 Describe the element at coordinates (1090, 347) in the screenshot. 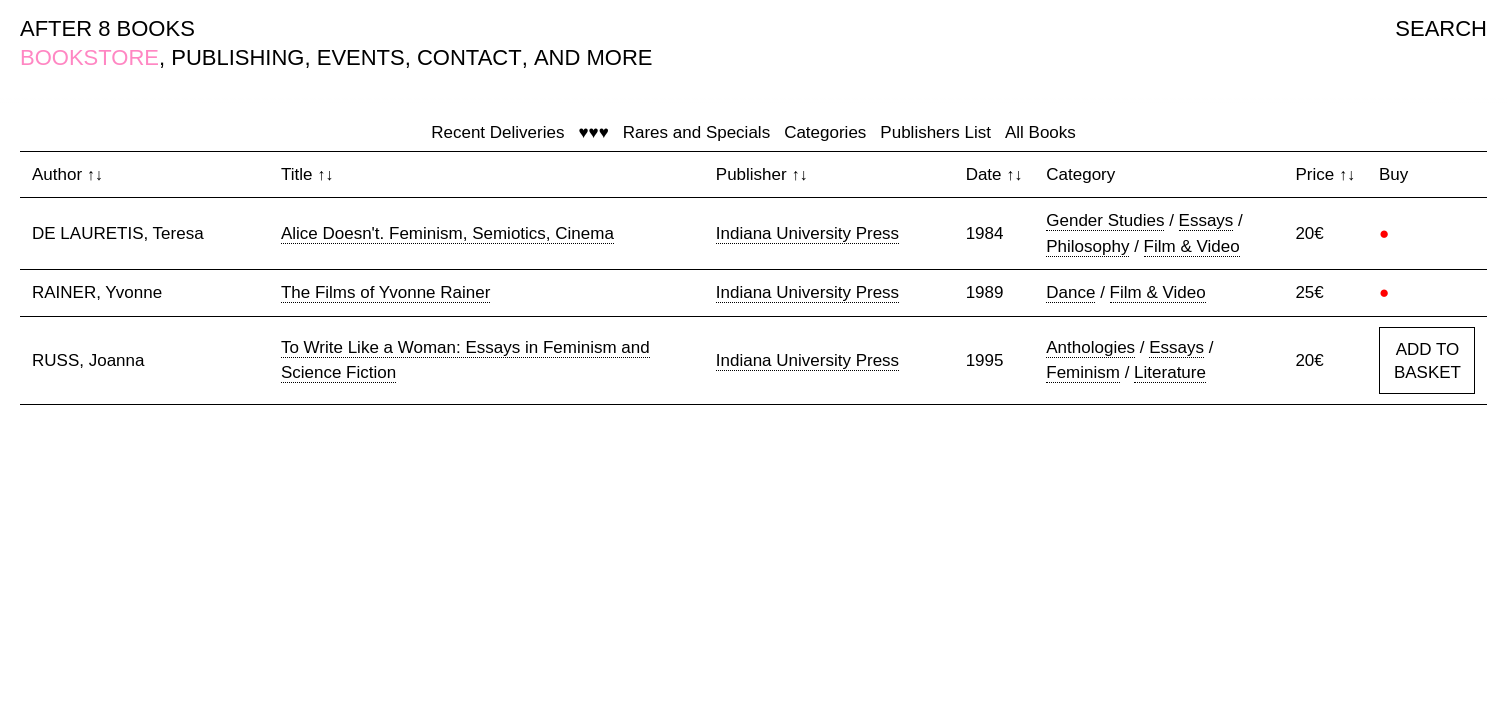

I see `Anthologies` at that location.